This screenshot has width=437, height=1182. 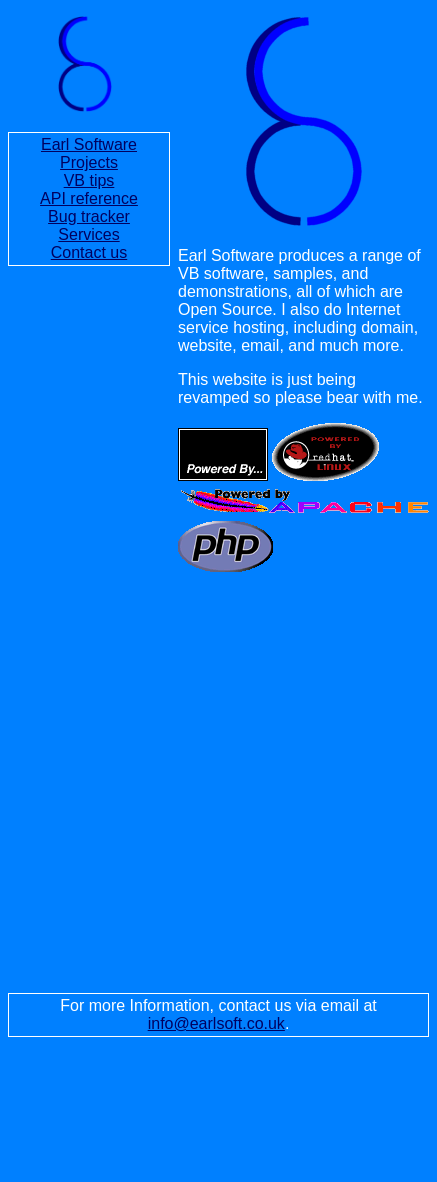 I want to click on Services, so click(x=88, y=234).